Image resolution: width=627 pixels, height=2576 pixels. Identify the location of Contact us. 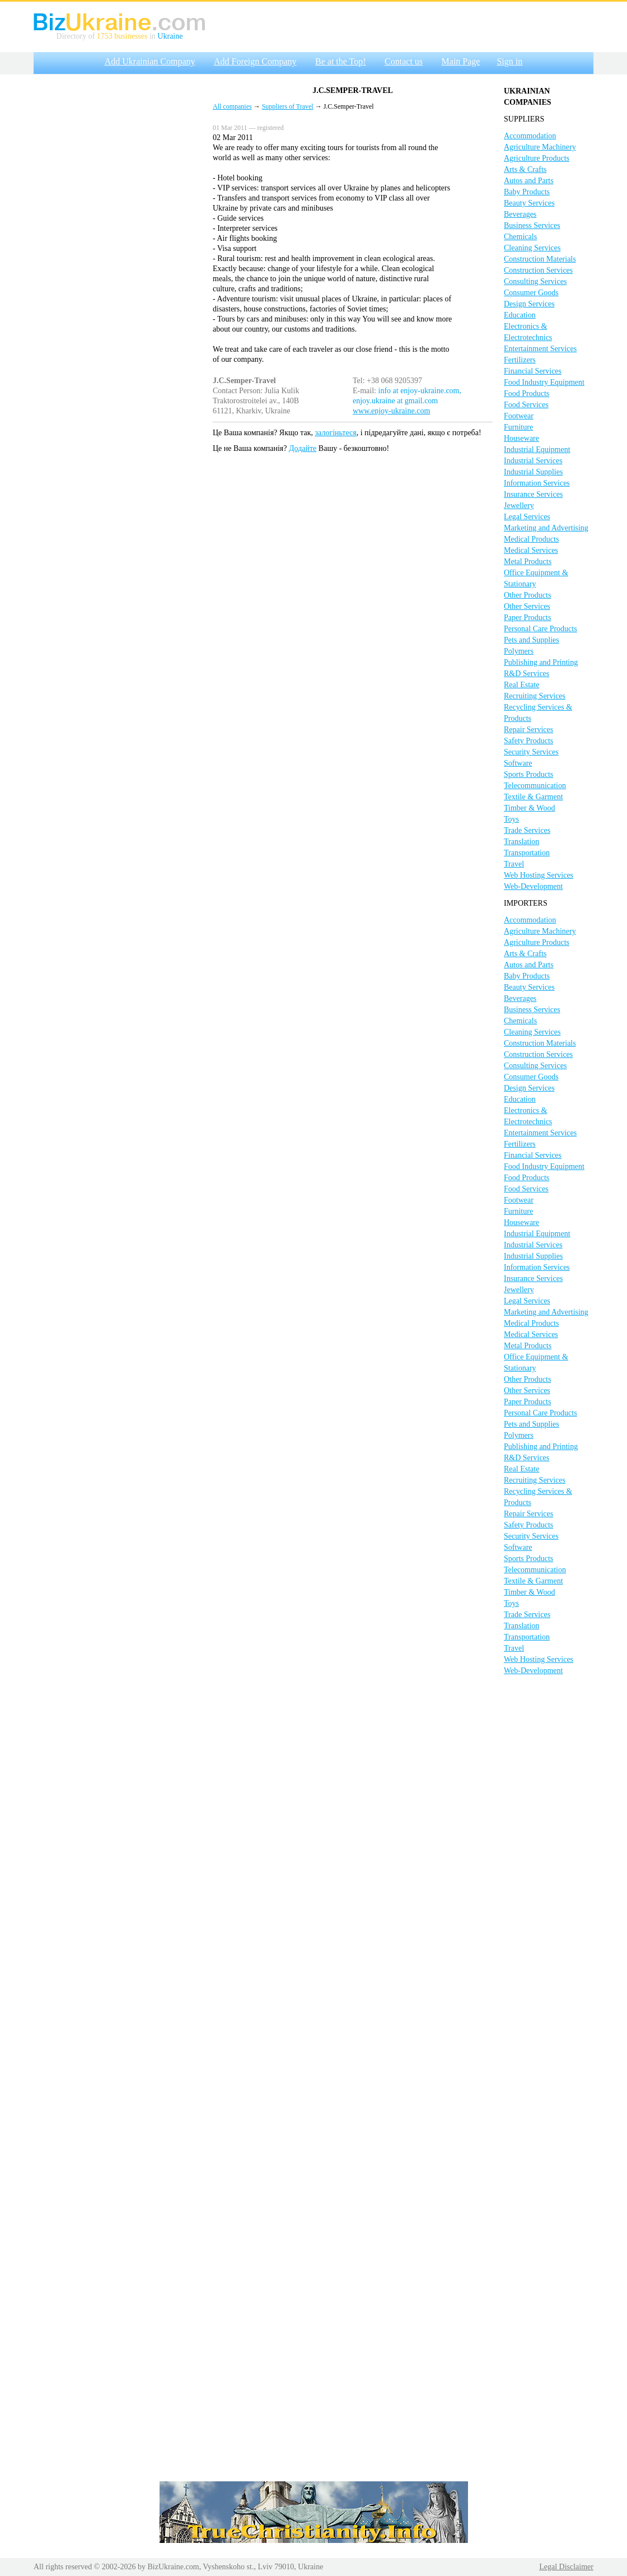
(404, 61).